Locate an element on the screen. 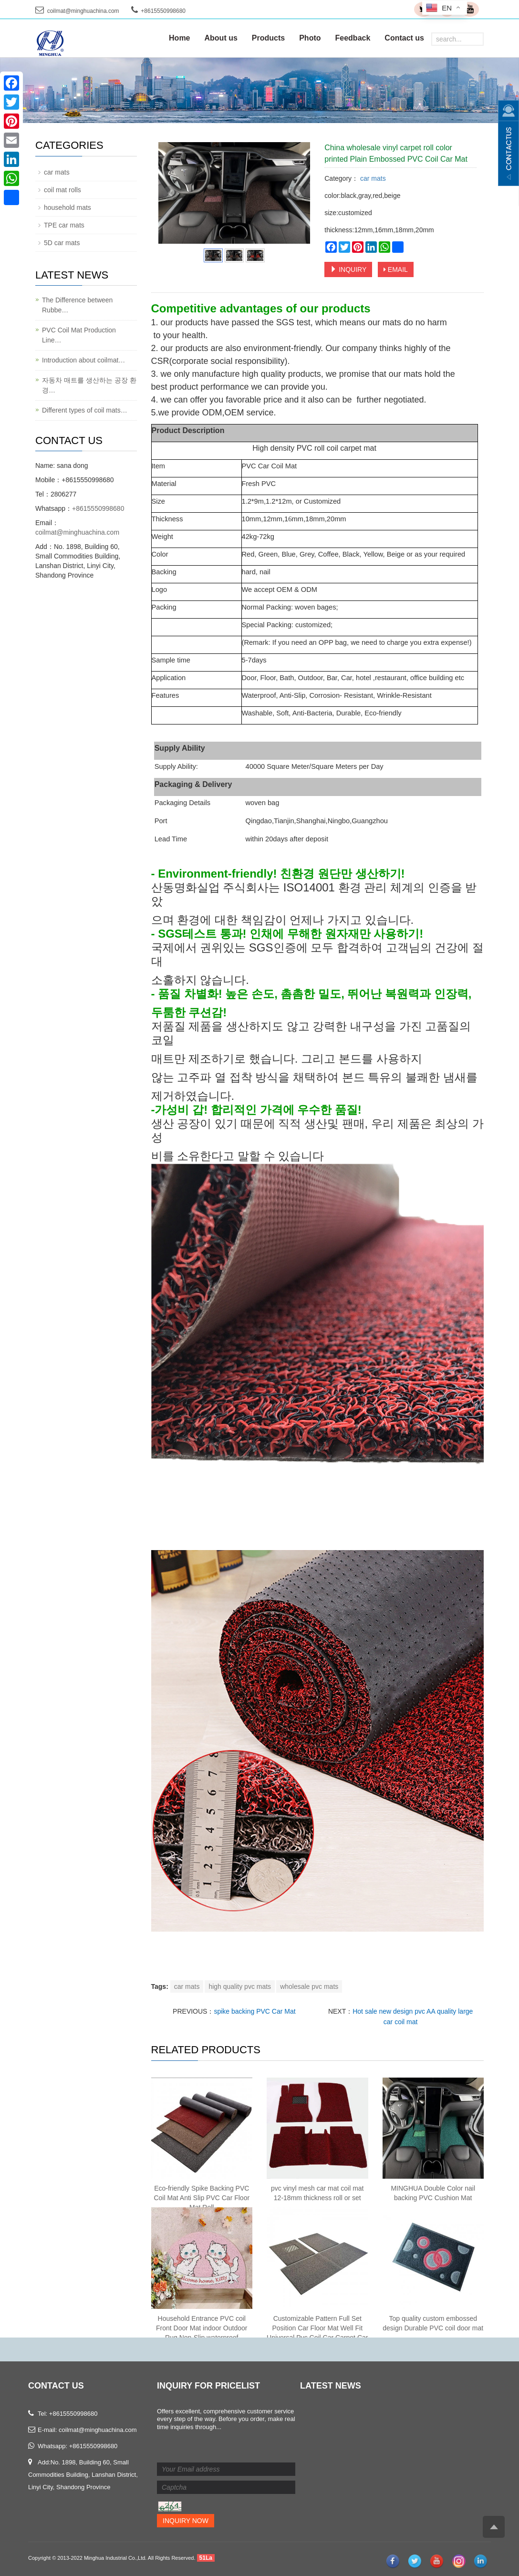  coilmat@minghuachina.com is located at coordinates (83, 11).